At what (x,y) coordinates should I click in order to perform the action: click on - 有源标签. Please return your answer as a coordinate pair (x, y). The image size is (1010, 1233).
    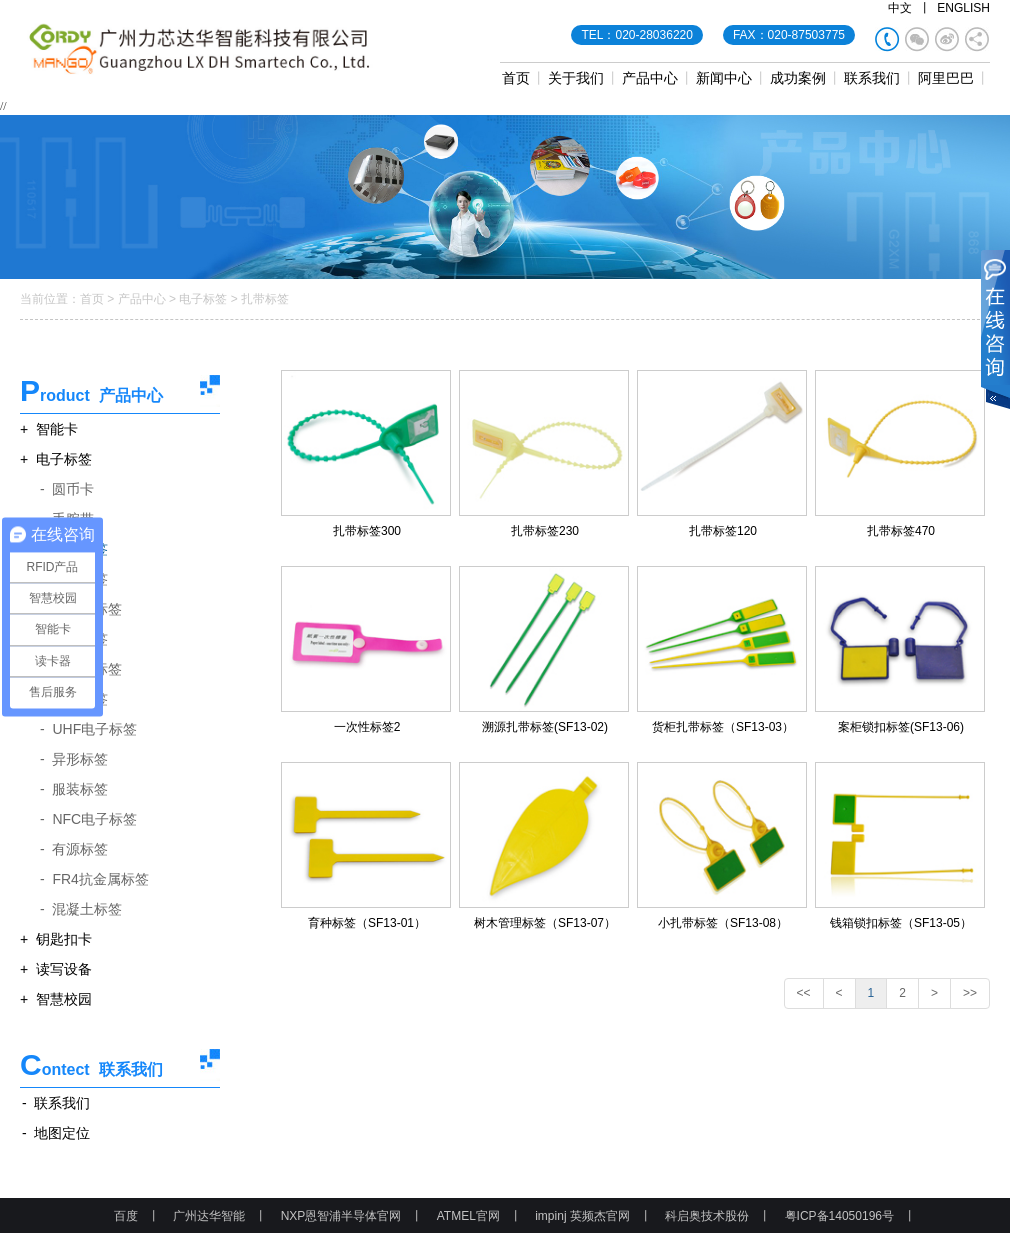
    Looking at the image, I should click on (74, 849).